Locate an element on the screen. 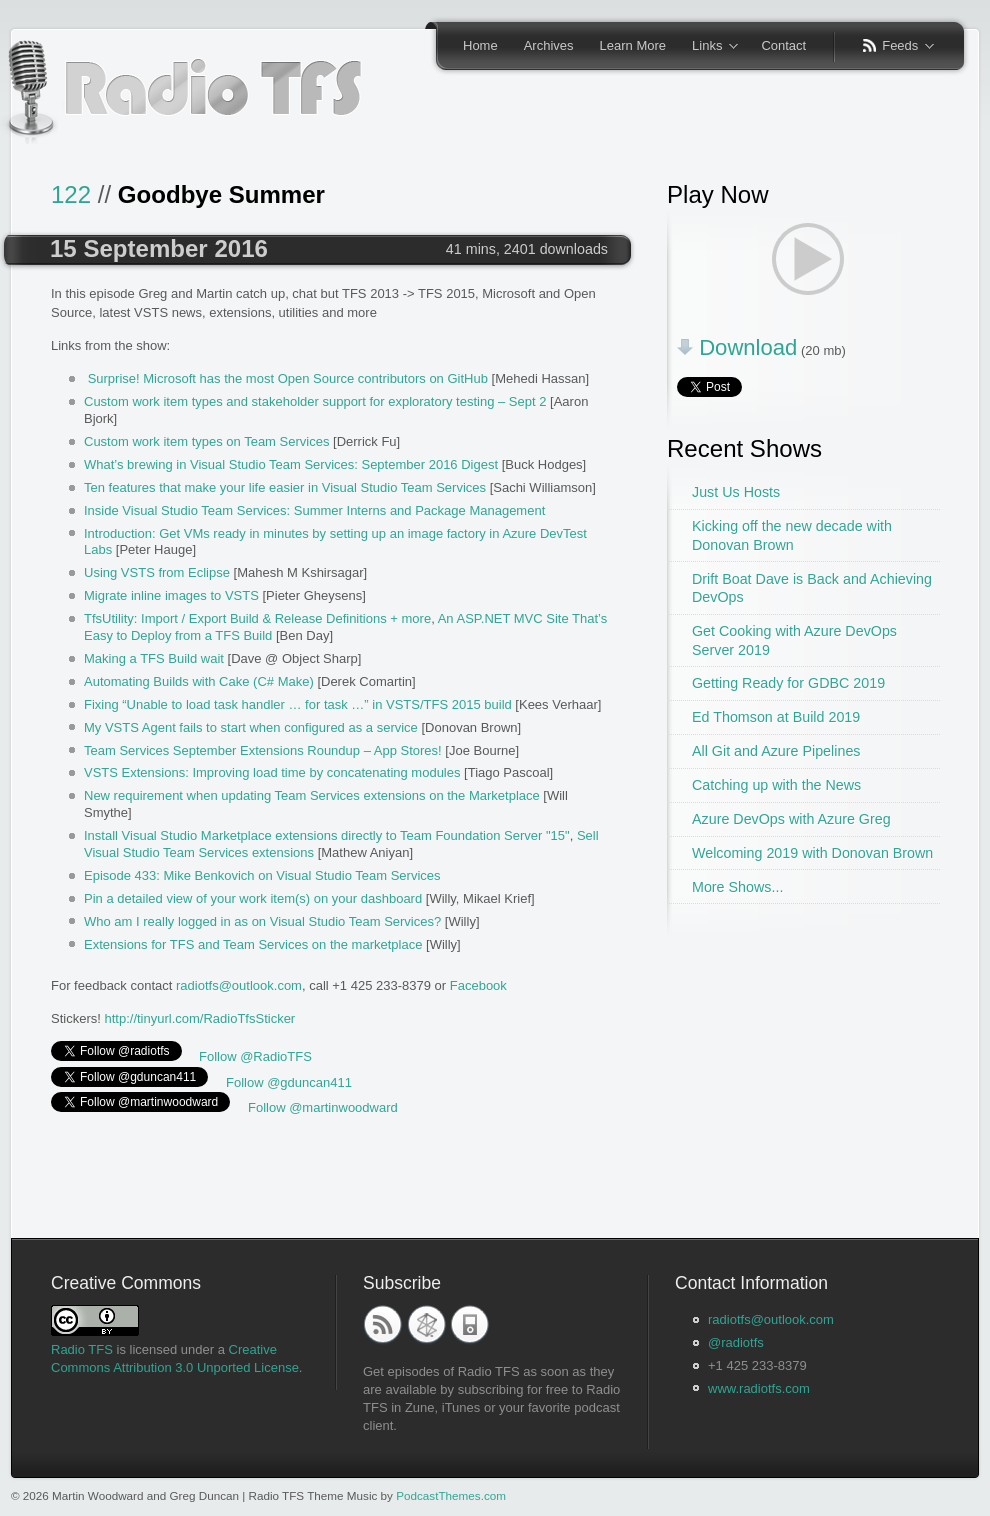 The height and width of the screenshot is (1516, 990). Making a TFS Build wait is located at coordinates (154, 658).